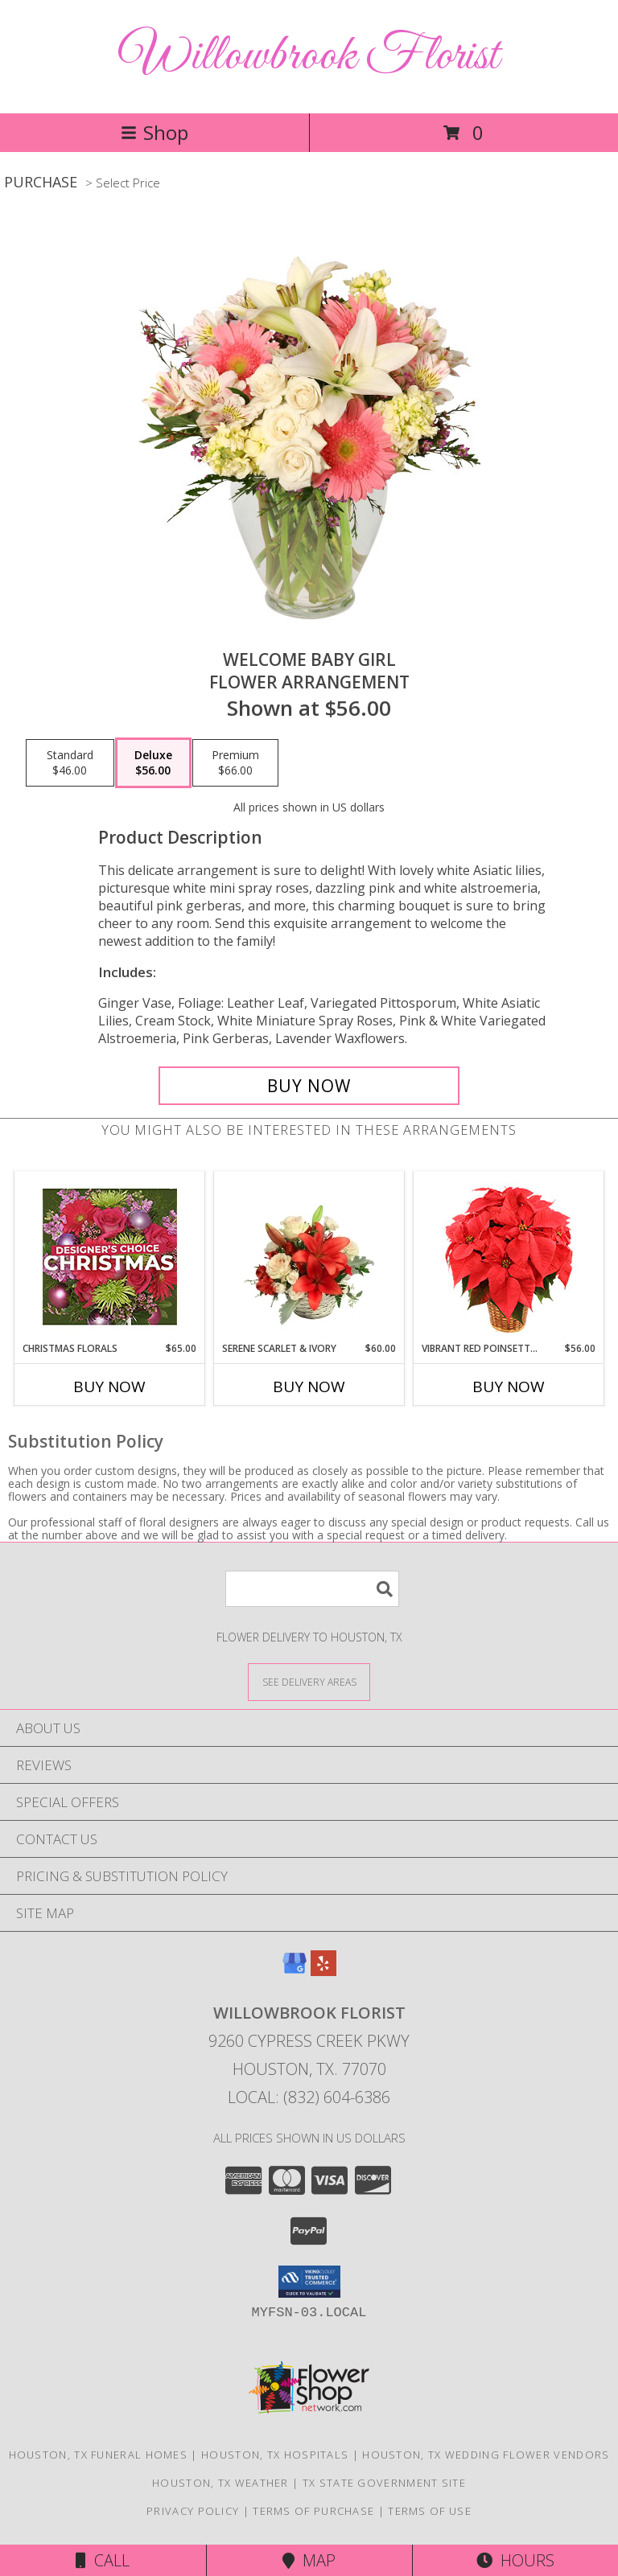 This screenshot has width=618, height=2576. I want to click on Map [View Map], so click(309, 2560).